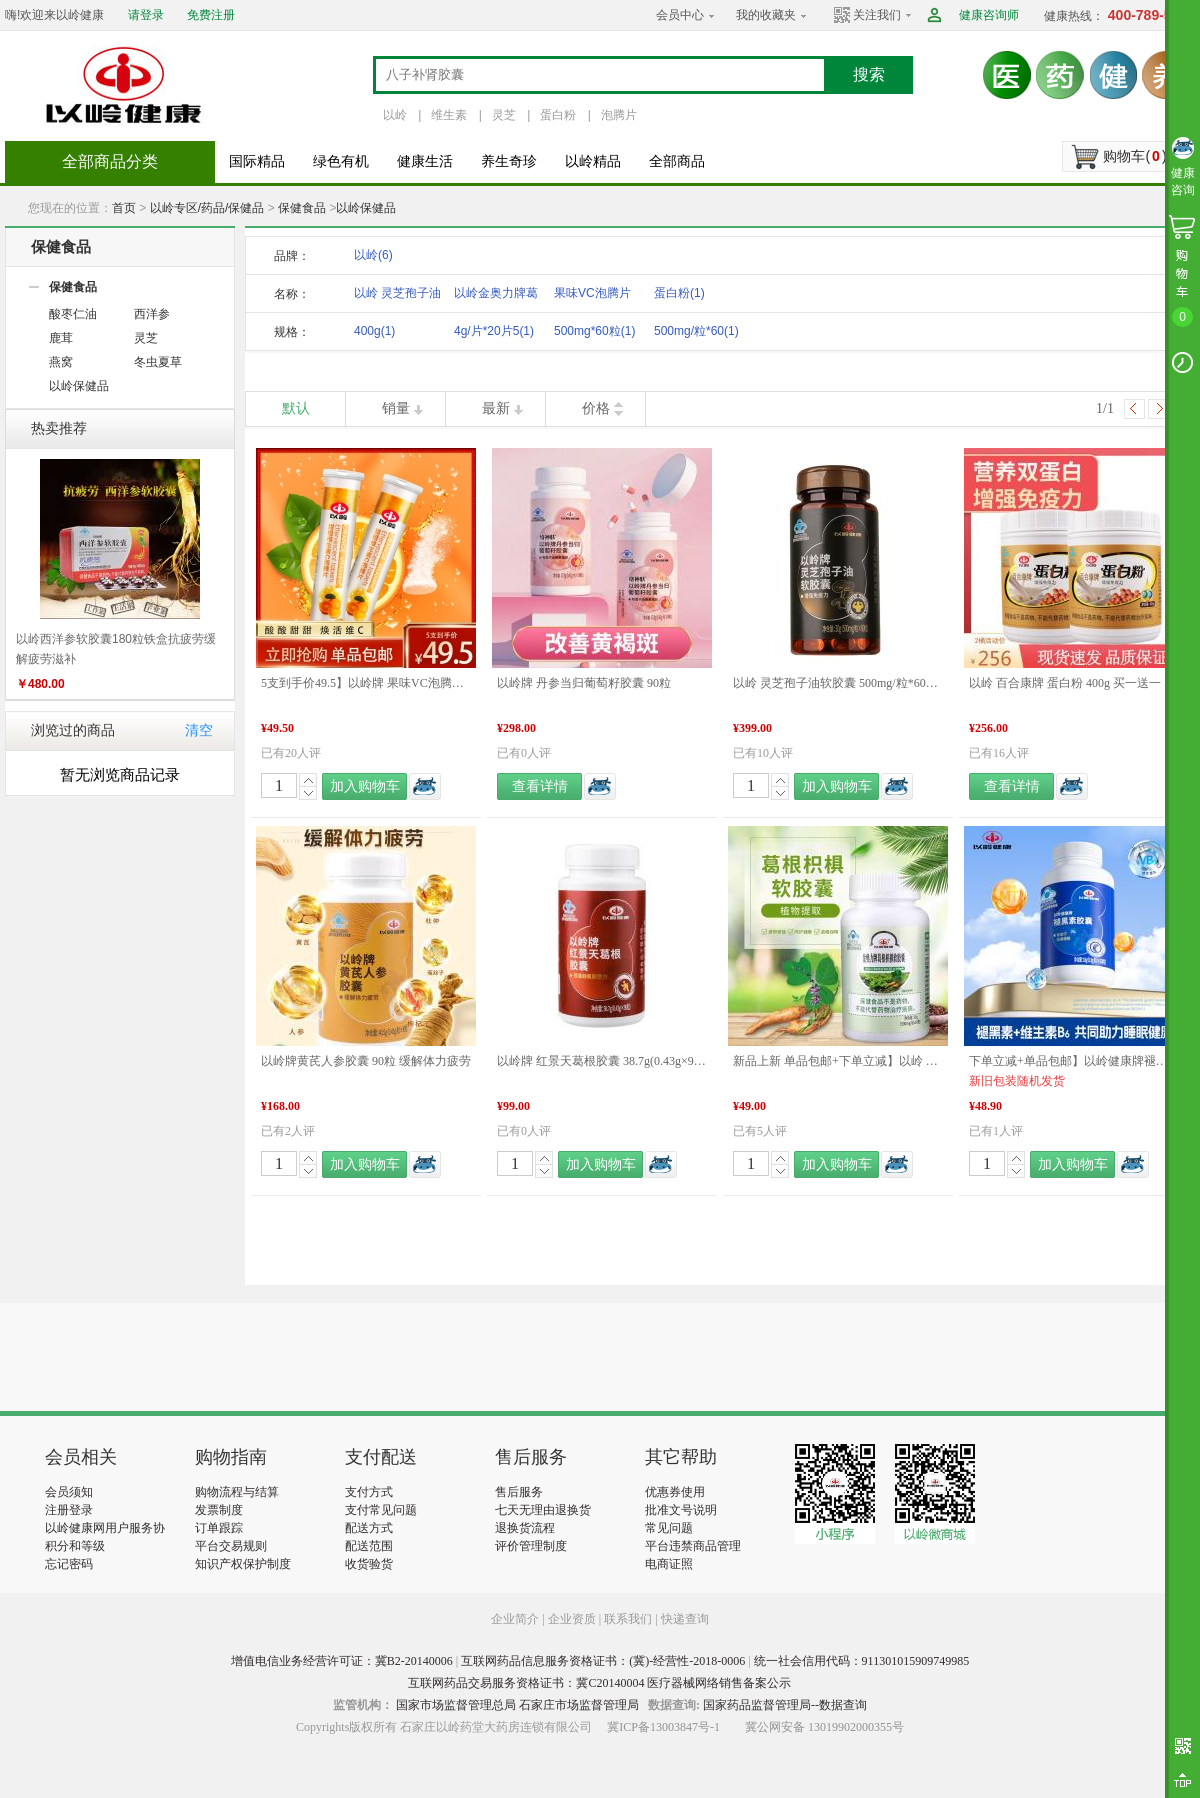  Describe the element at coordinates (61, 338) in the screenshot. I see `鹿茸` at that location.